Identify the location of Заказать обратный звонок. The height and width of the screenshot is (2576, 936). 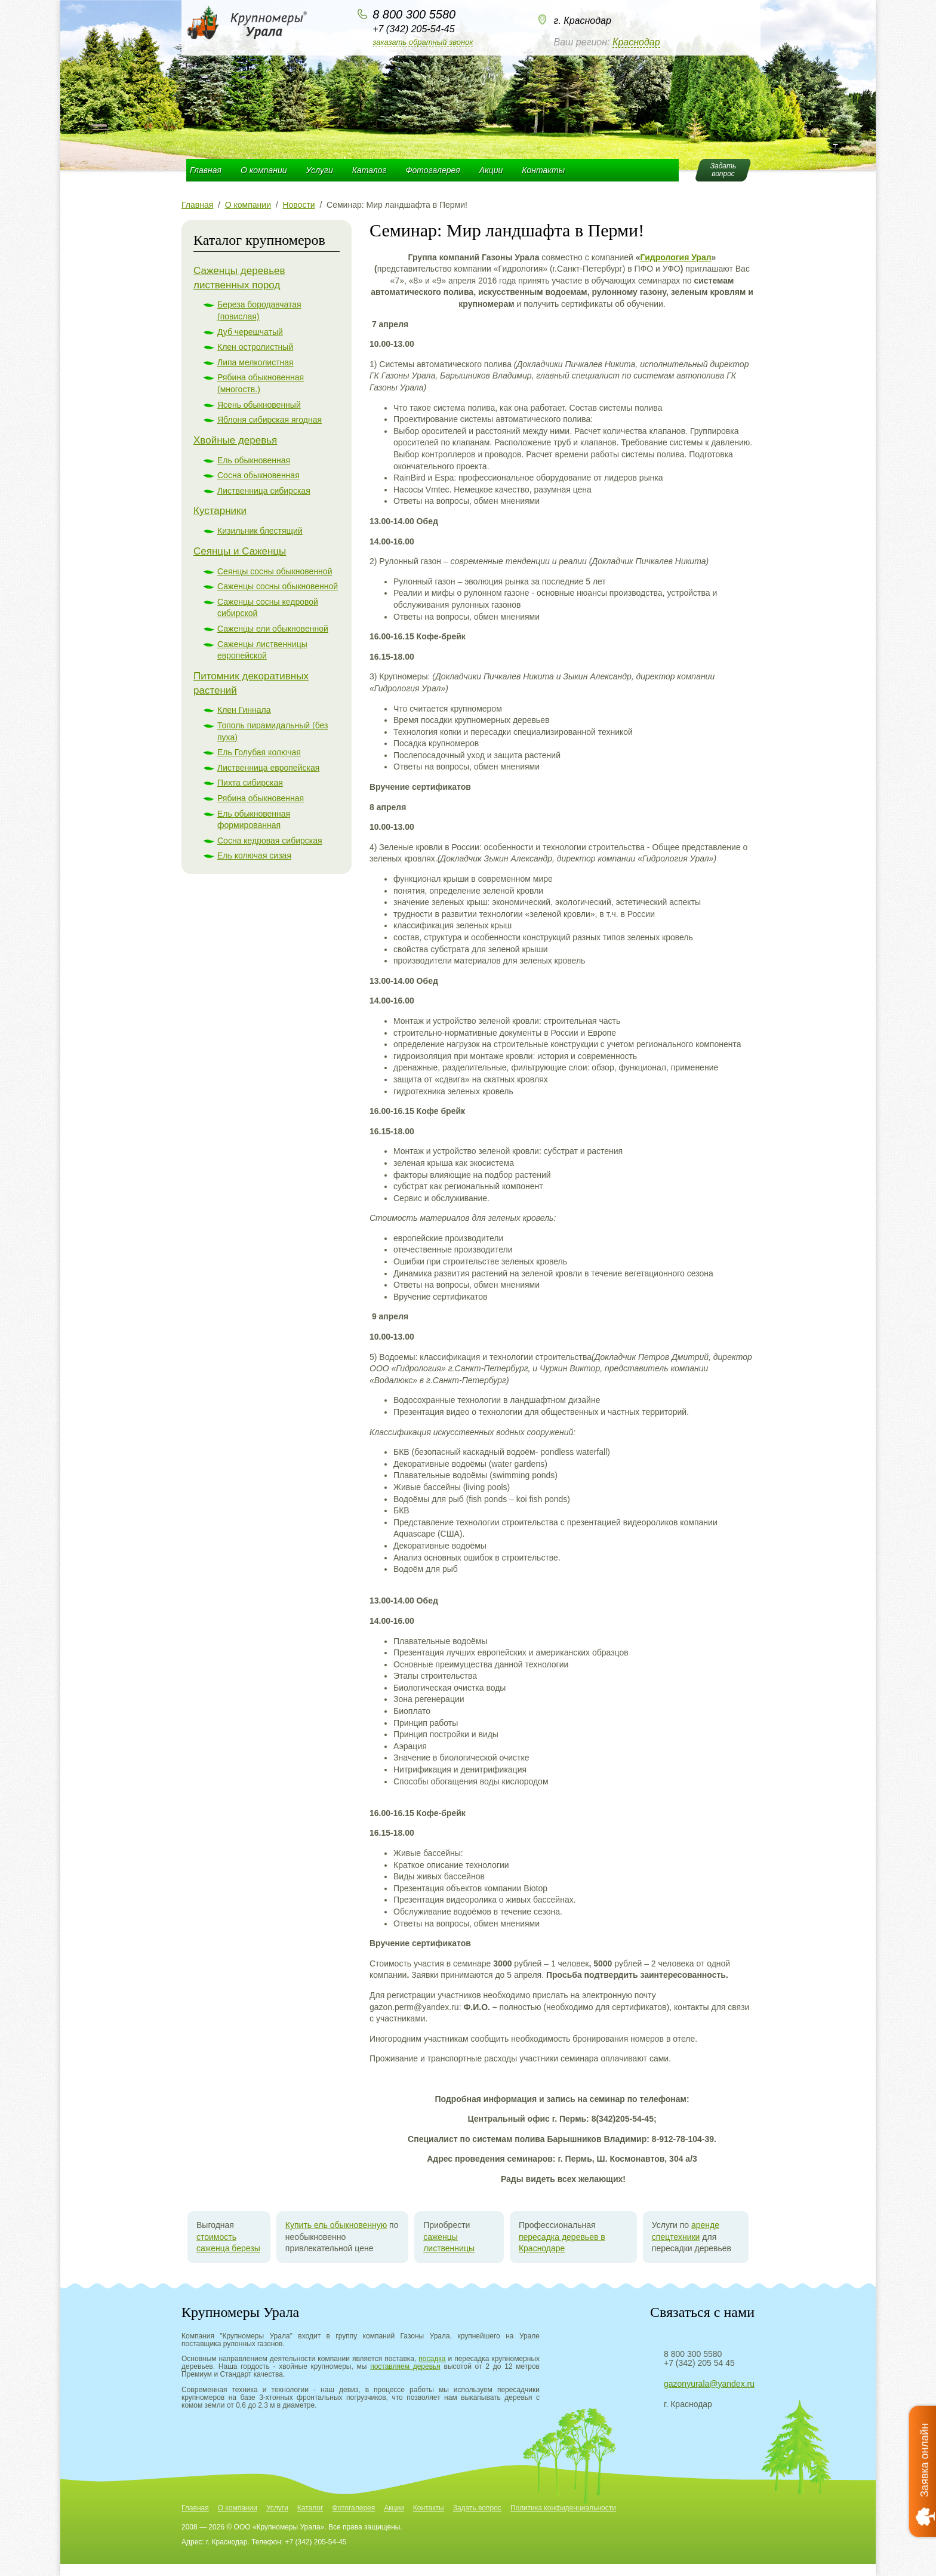
(422, 42).